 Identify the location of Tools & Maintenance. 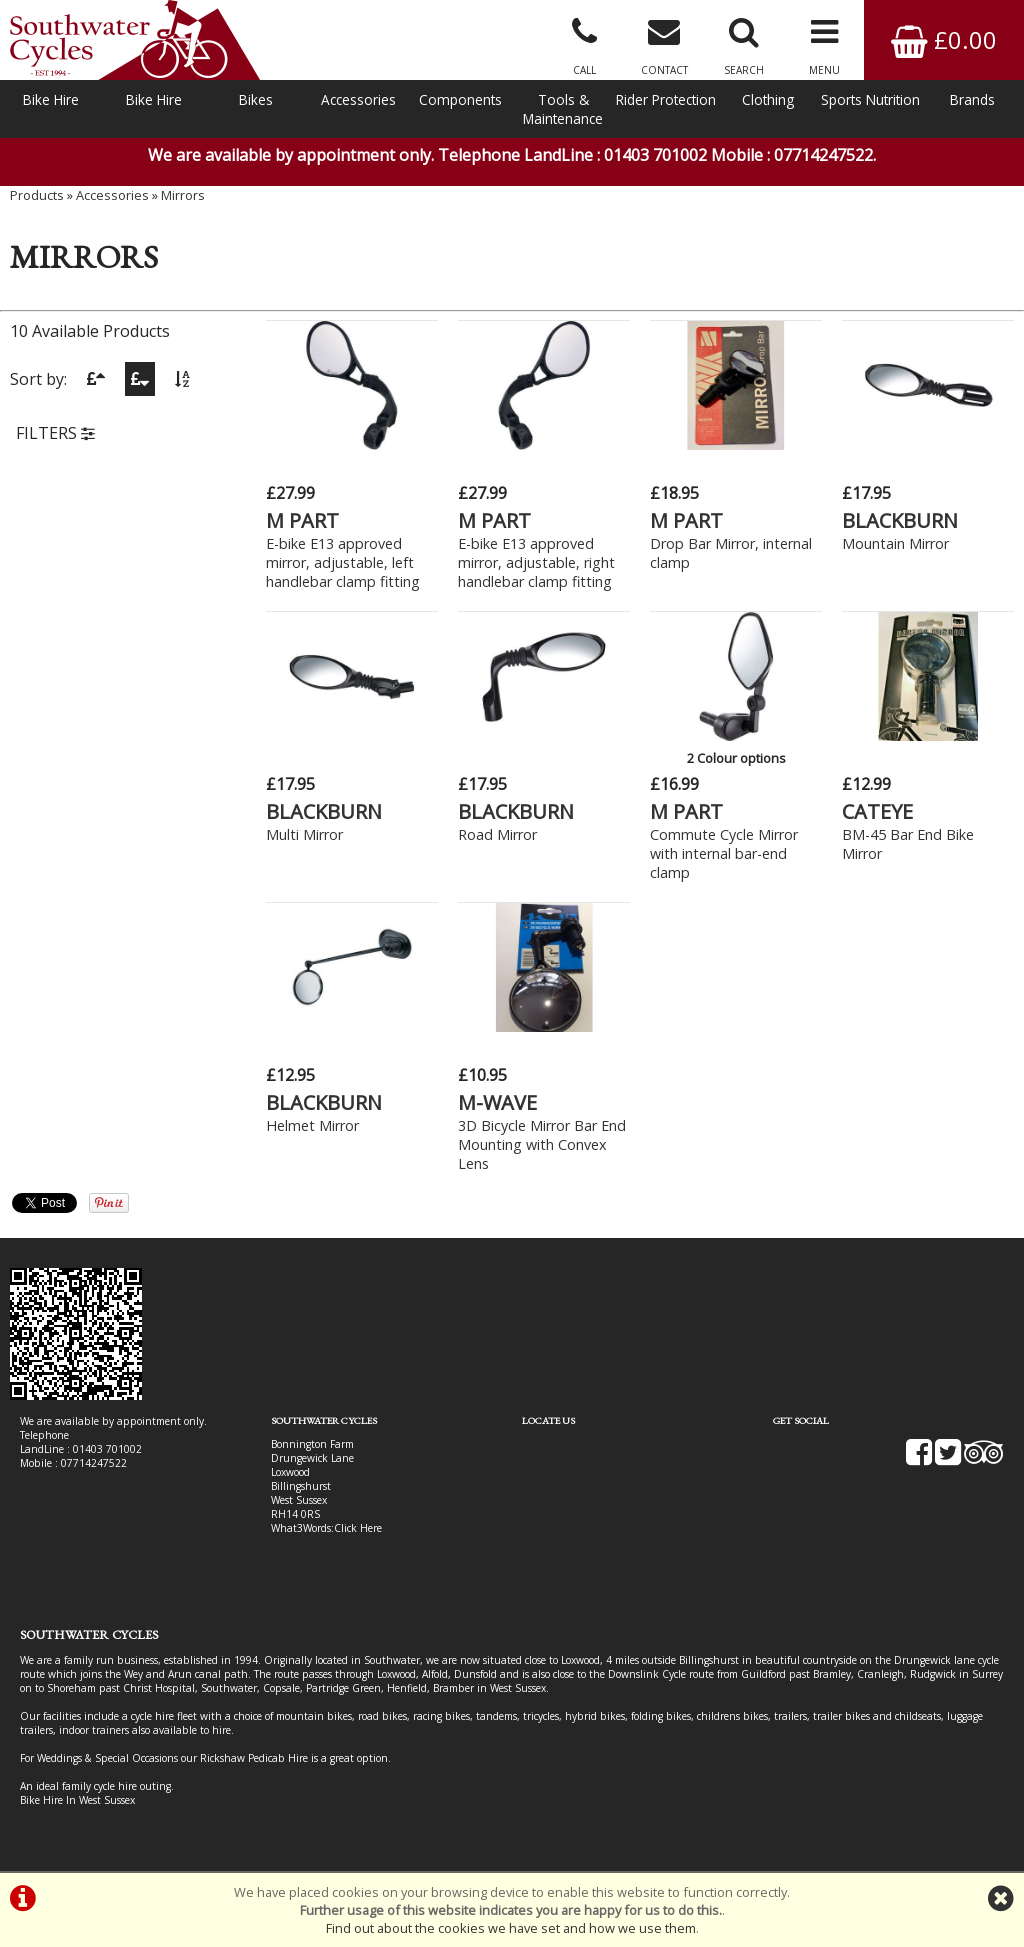
(563, 109).